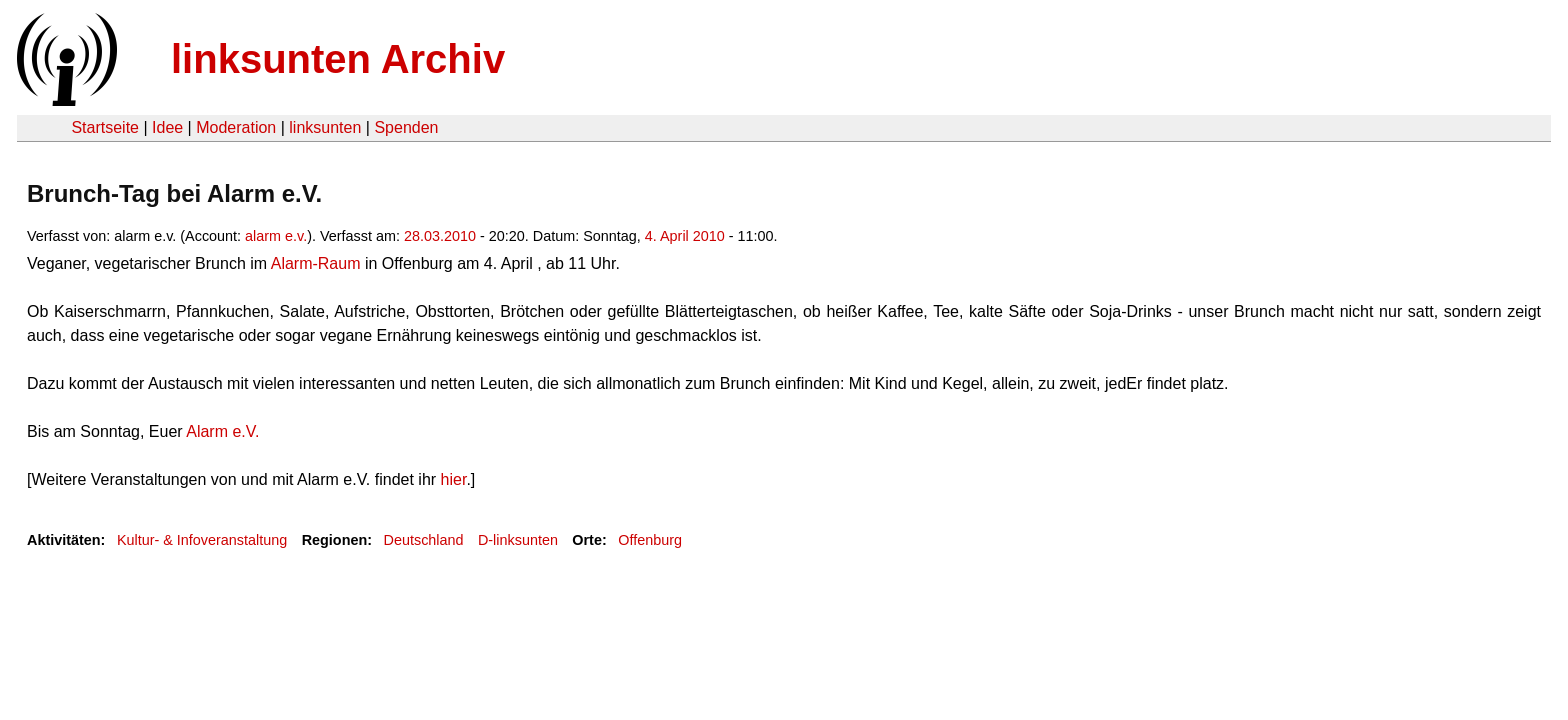  What do you see at coordinates (202, 540) in the screenshot?
I see `Kultur- & Infoveranstaltung` at bounding box center [202, 540].